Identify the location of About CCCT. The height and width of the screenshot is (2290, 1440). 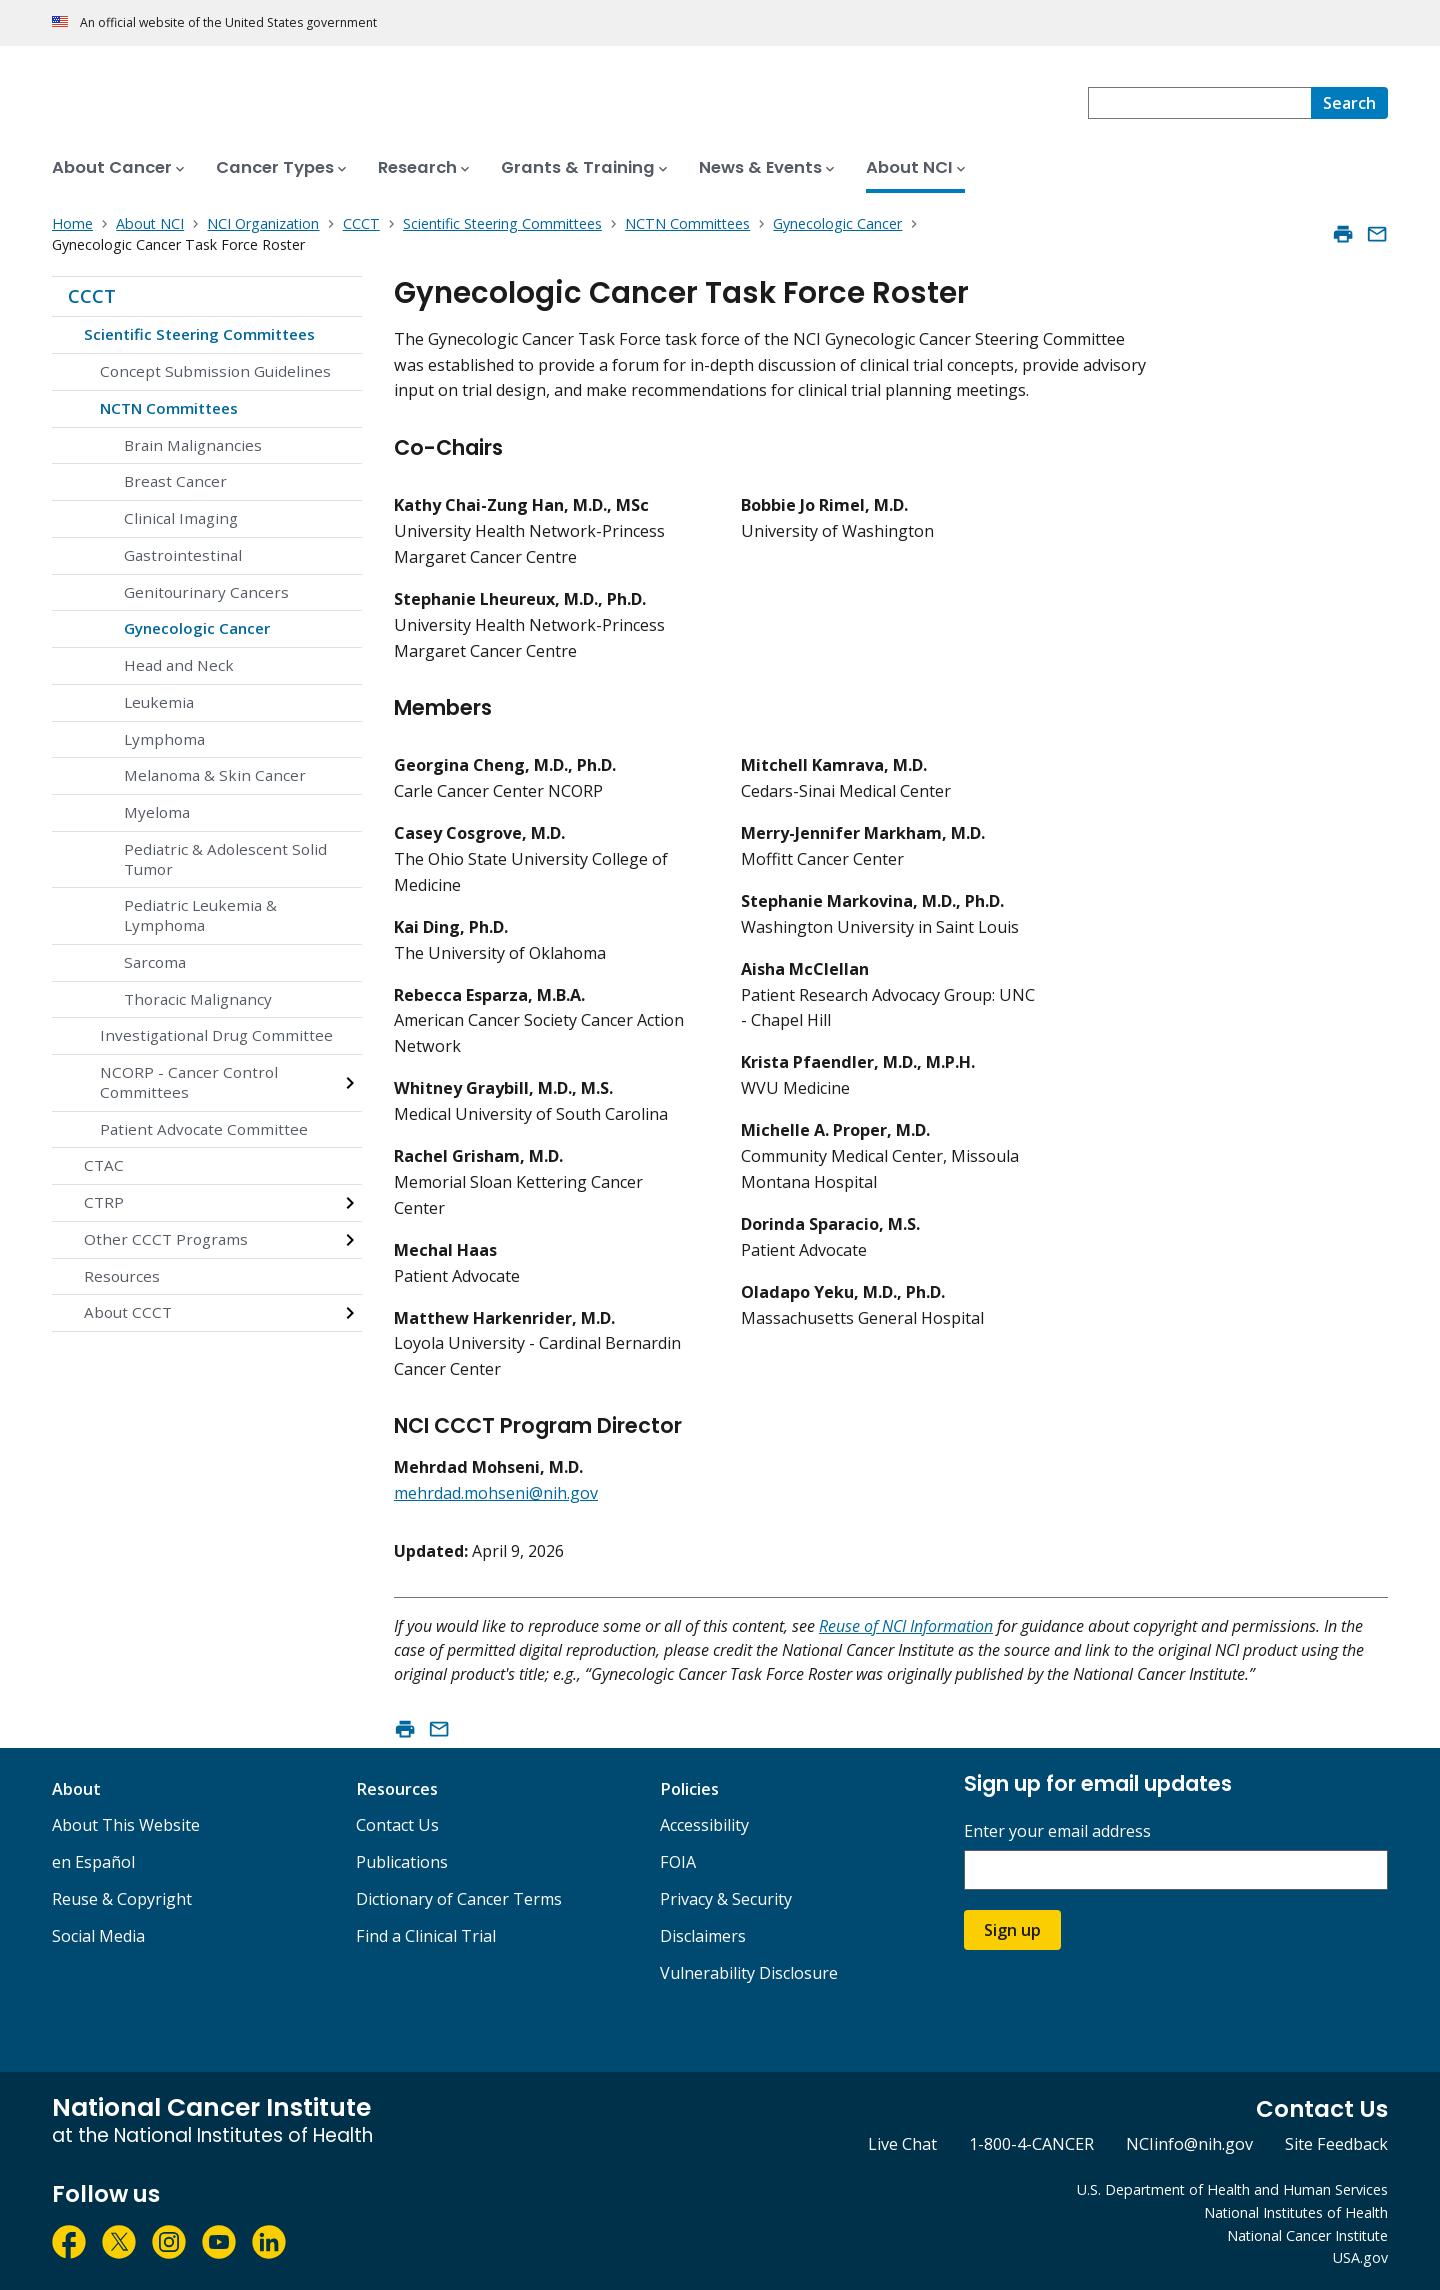
(128, 1312).